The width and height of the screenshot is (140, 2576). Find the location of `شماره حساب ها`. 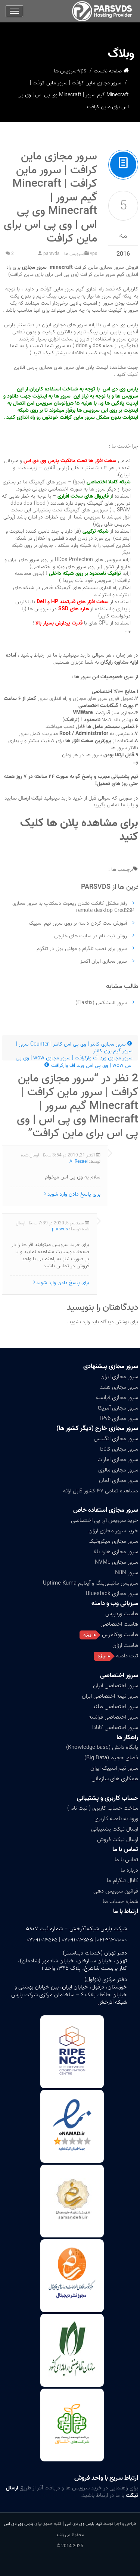

شماره حساب ها is located at coordinates (120, 1901).